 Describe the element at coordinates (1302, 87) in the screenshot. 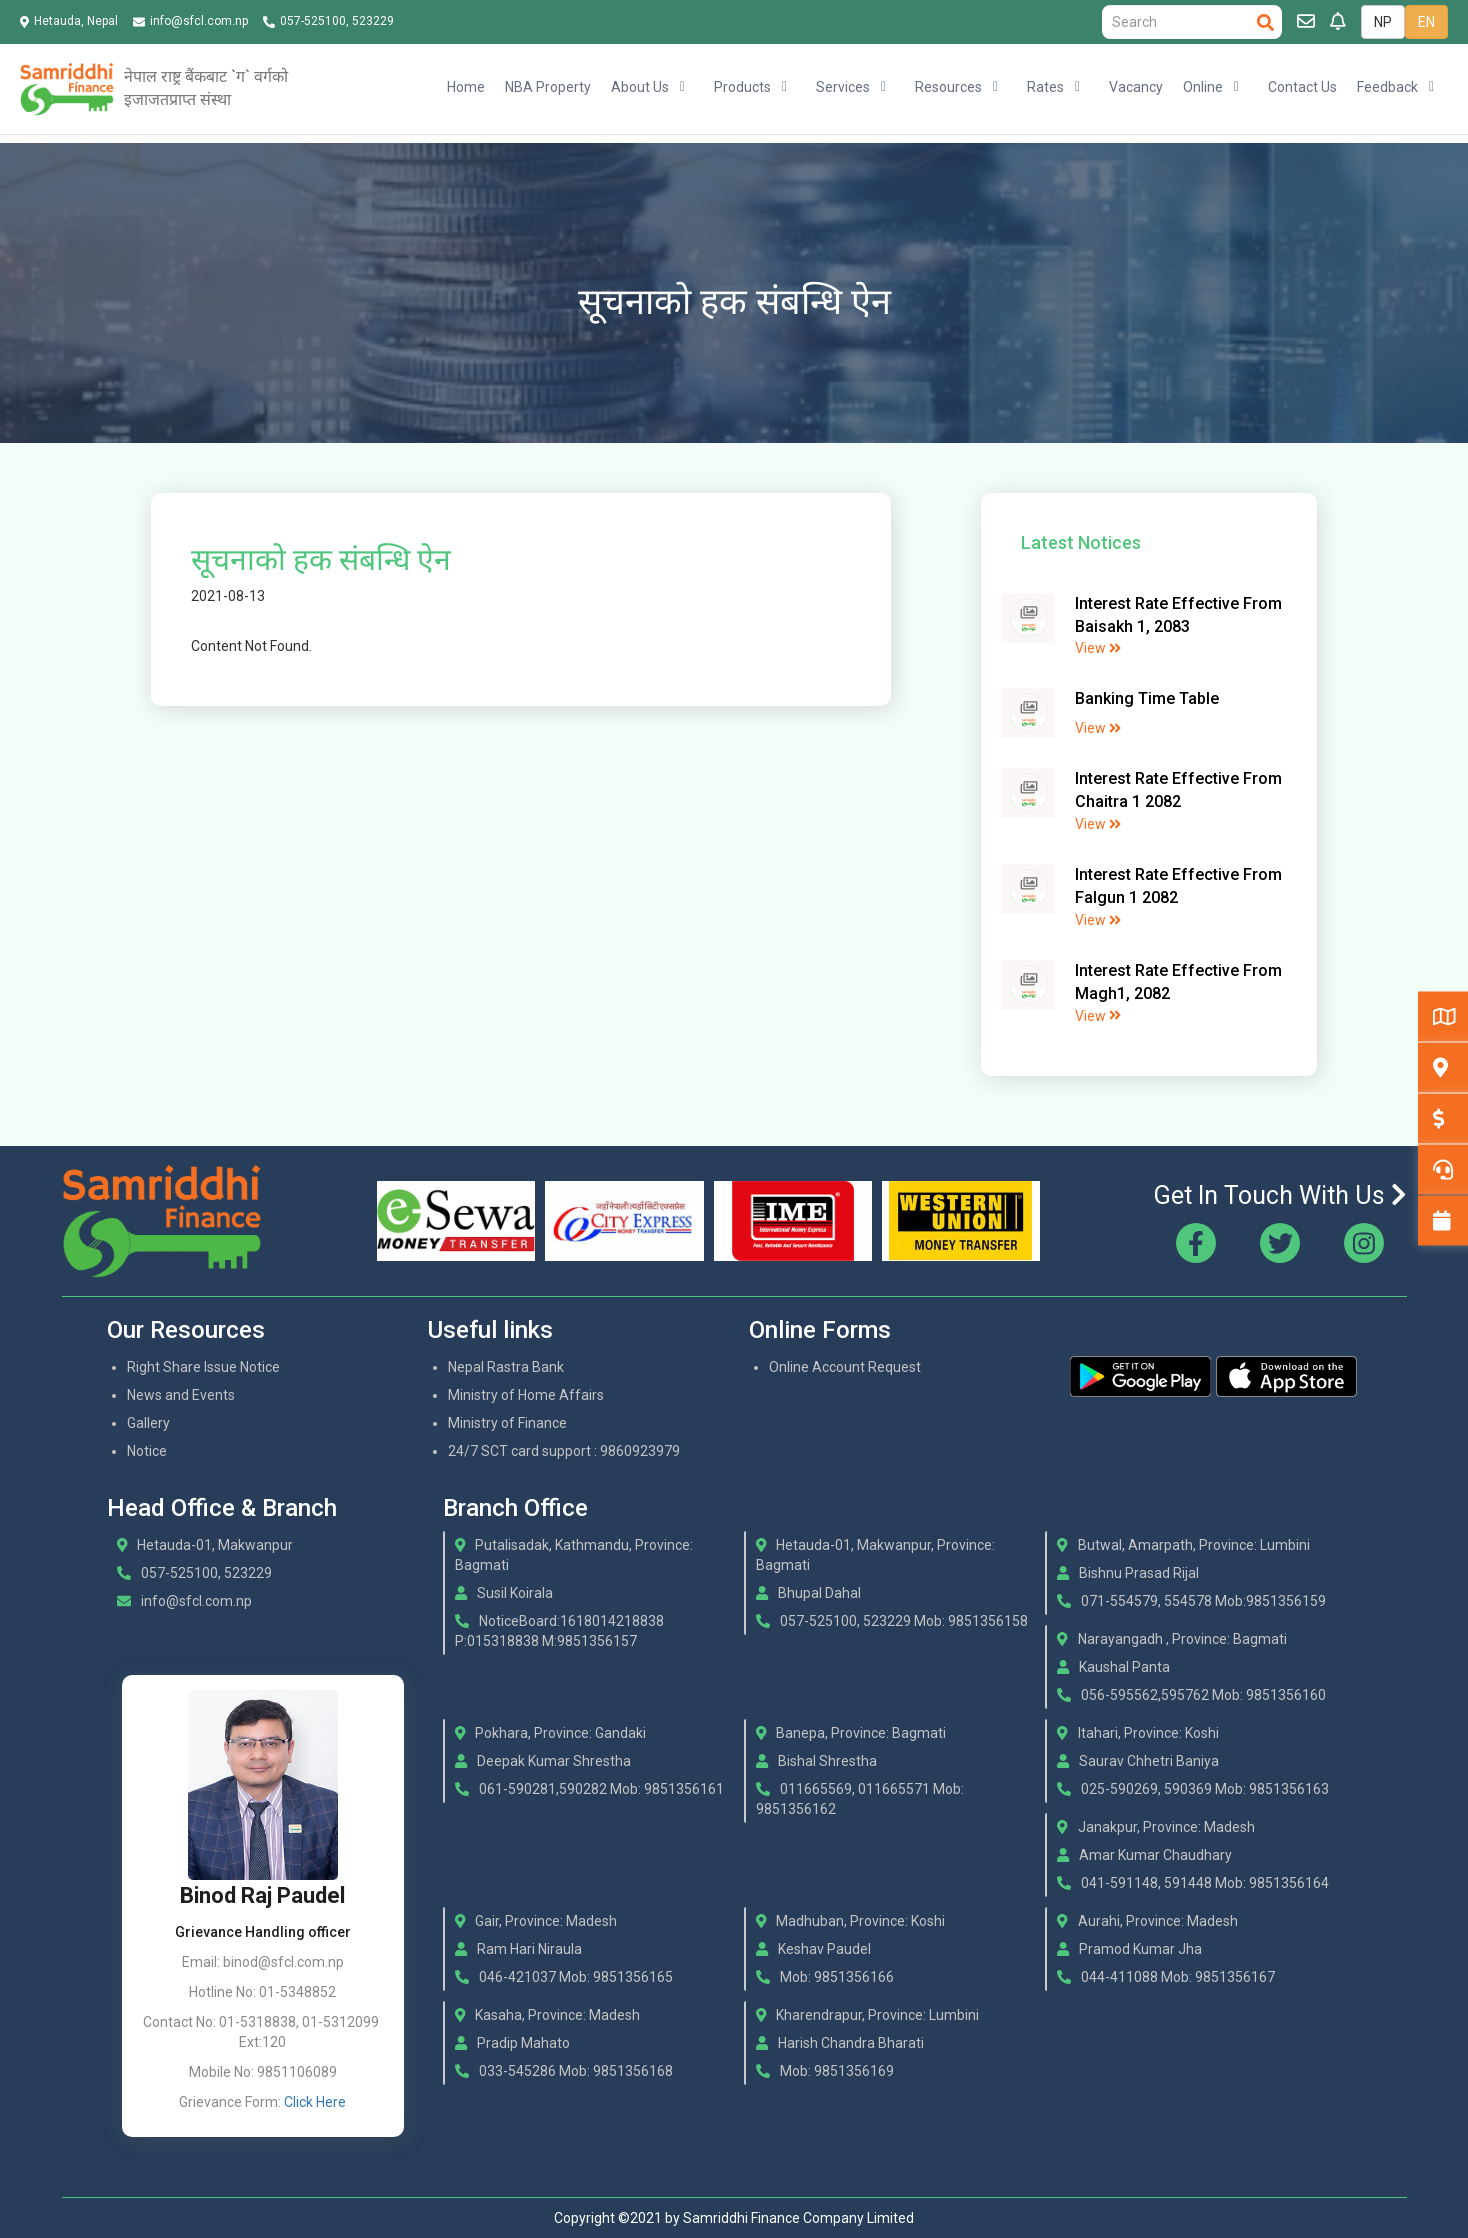

I see `Contact Us` at that location.